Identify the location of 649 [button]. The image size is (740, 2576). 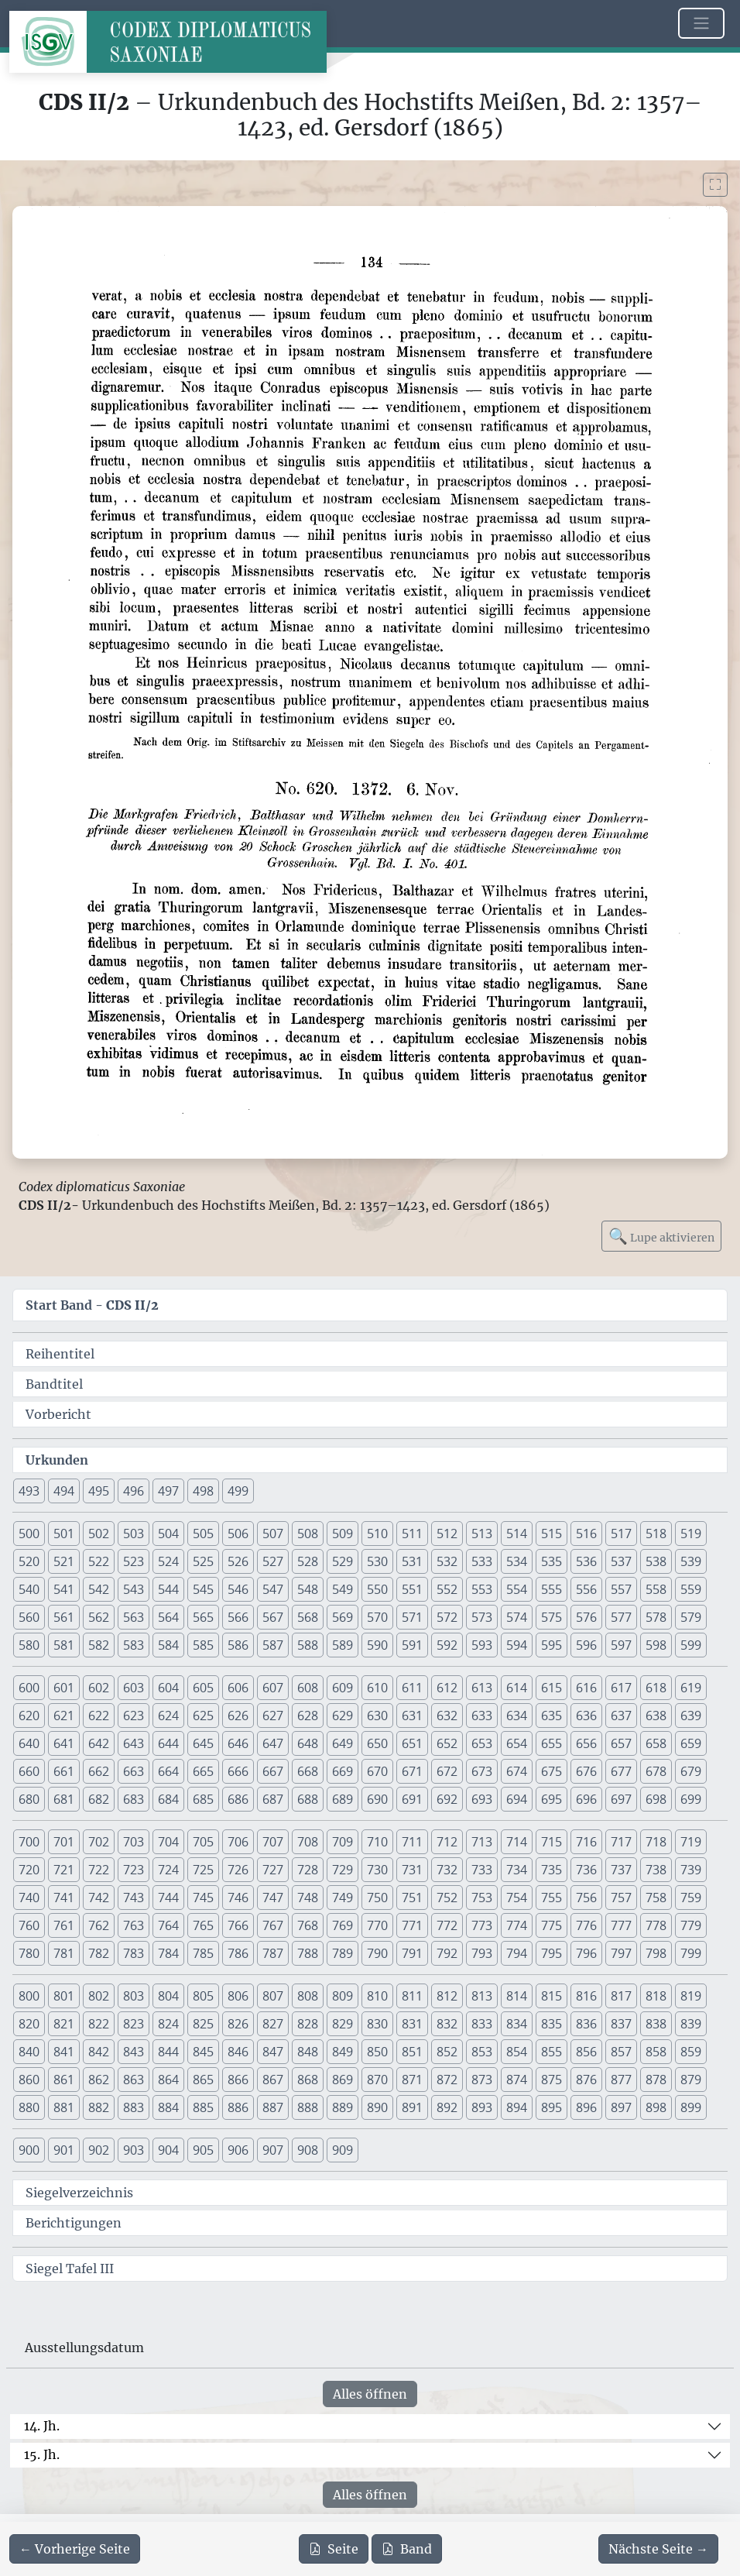
(342, 1743).